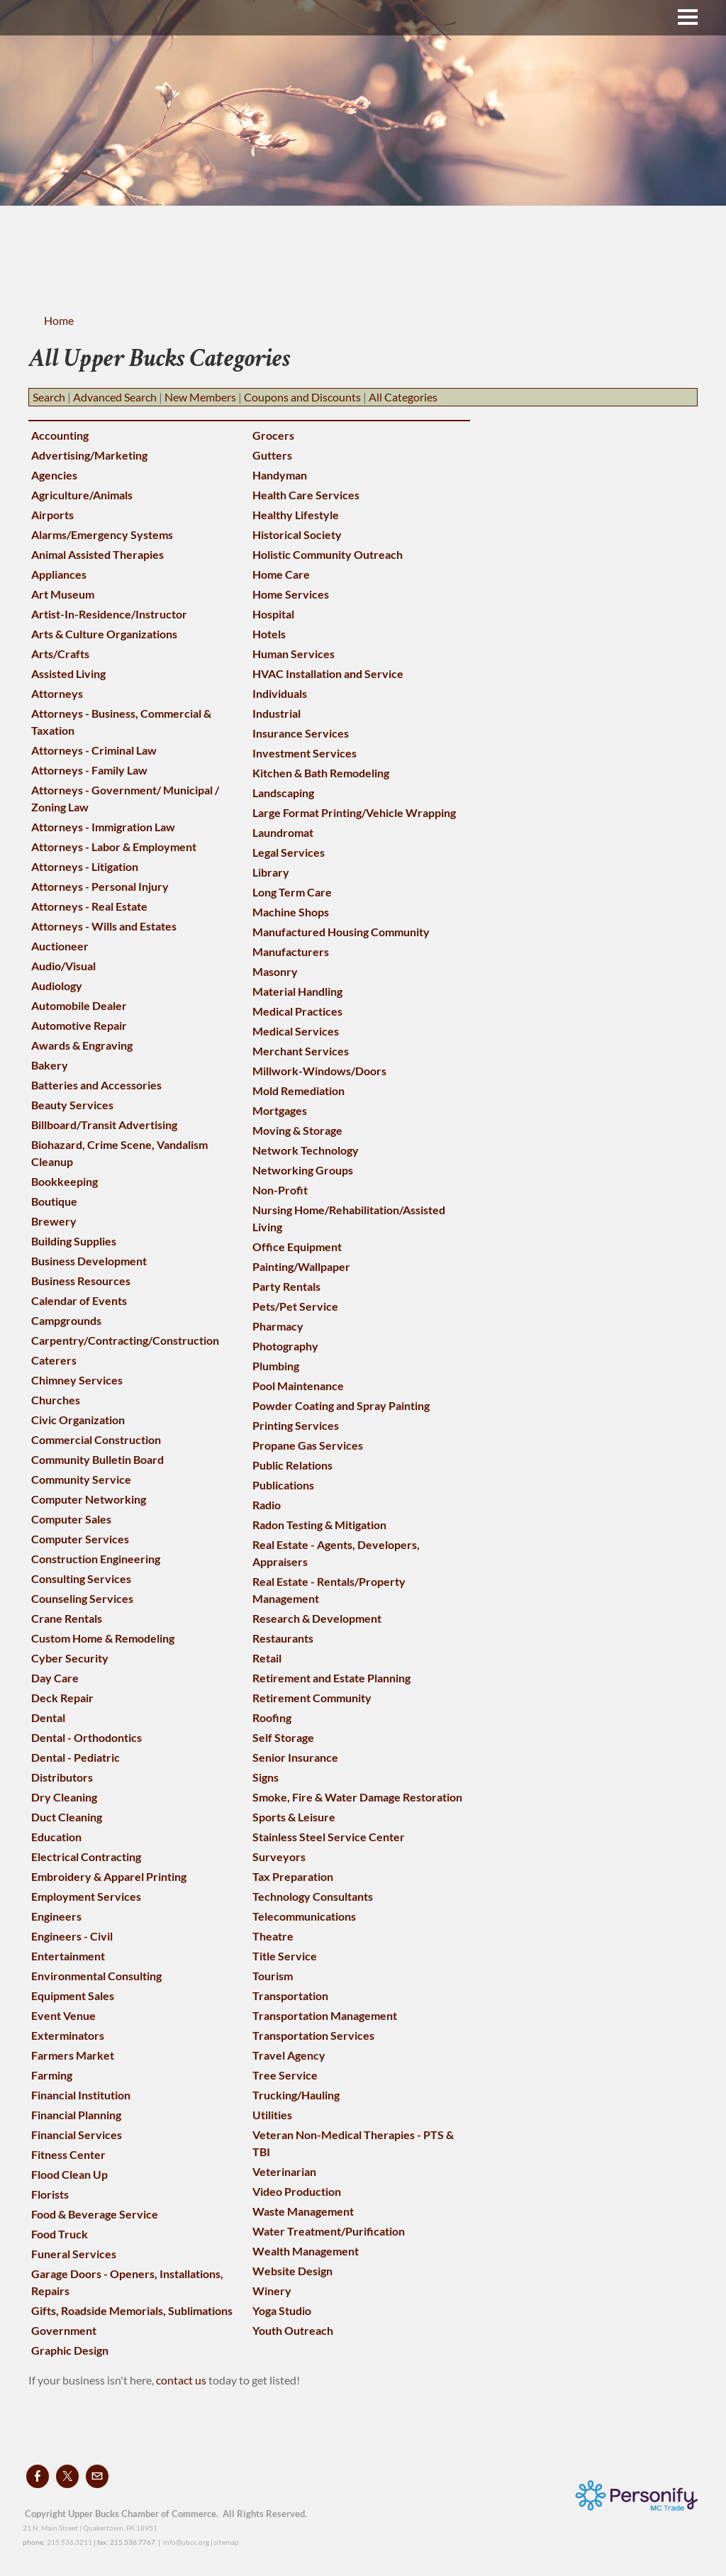  I want to click on Computer Services, so click(80, 1538).